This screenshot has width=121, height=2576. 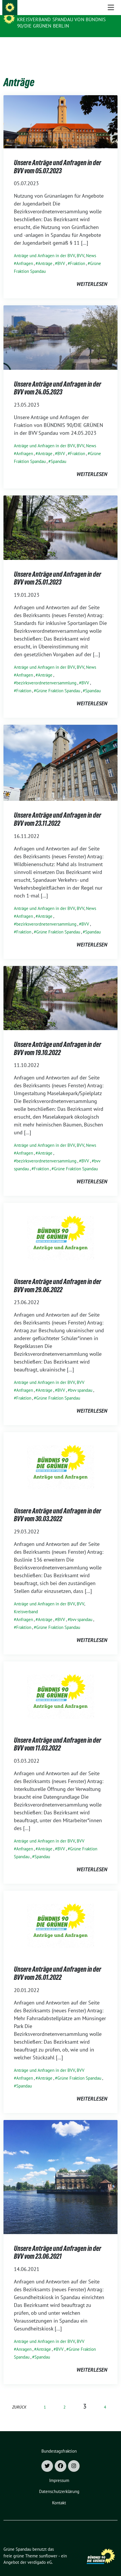 What do you see at coordinates (80, 246) in the screenshot?
I see `BVV` at bounding box center [80, 246].